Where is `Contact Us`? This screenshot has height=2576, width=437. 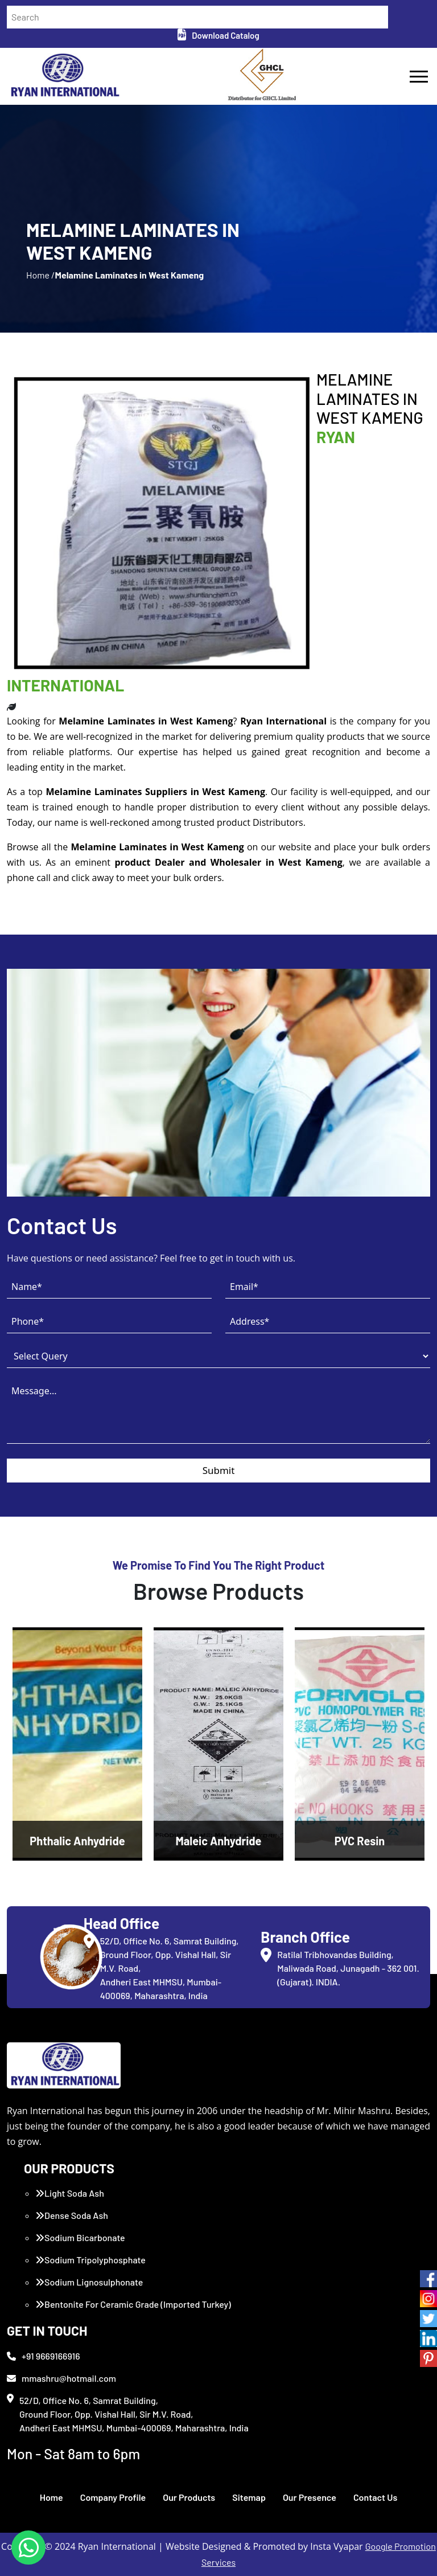
Contact Us is located at coordinates (375, 2497).